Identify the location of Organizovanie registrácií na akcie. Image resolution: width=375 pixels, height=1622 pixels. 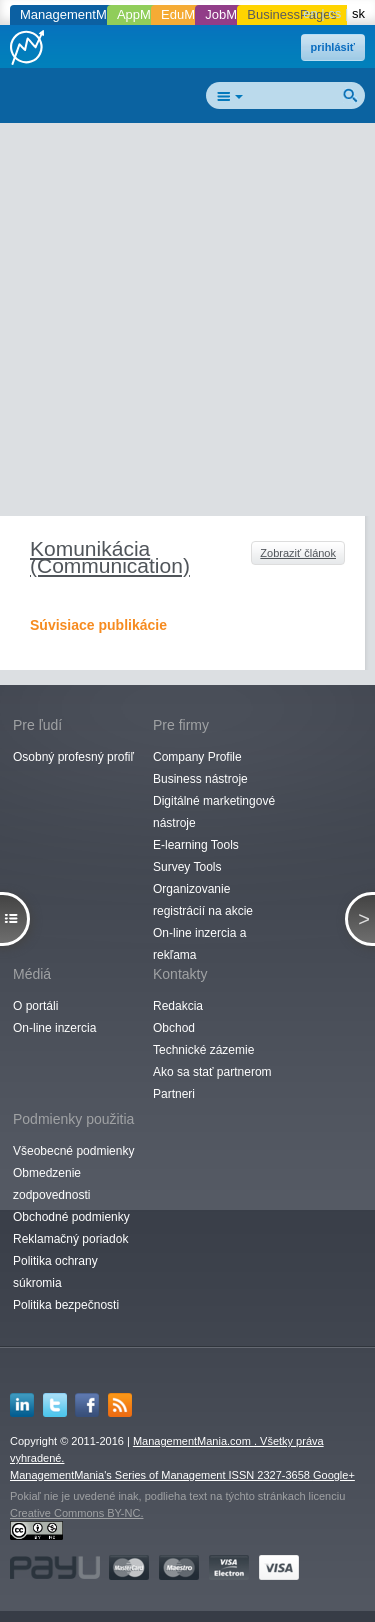
(203, 900).